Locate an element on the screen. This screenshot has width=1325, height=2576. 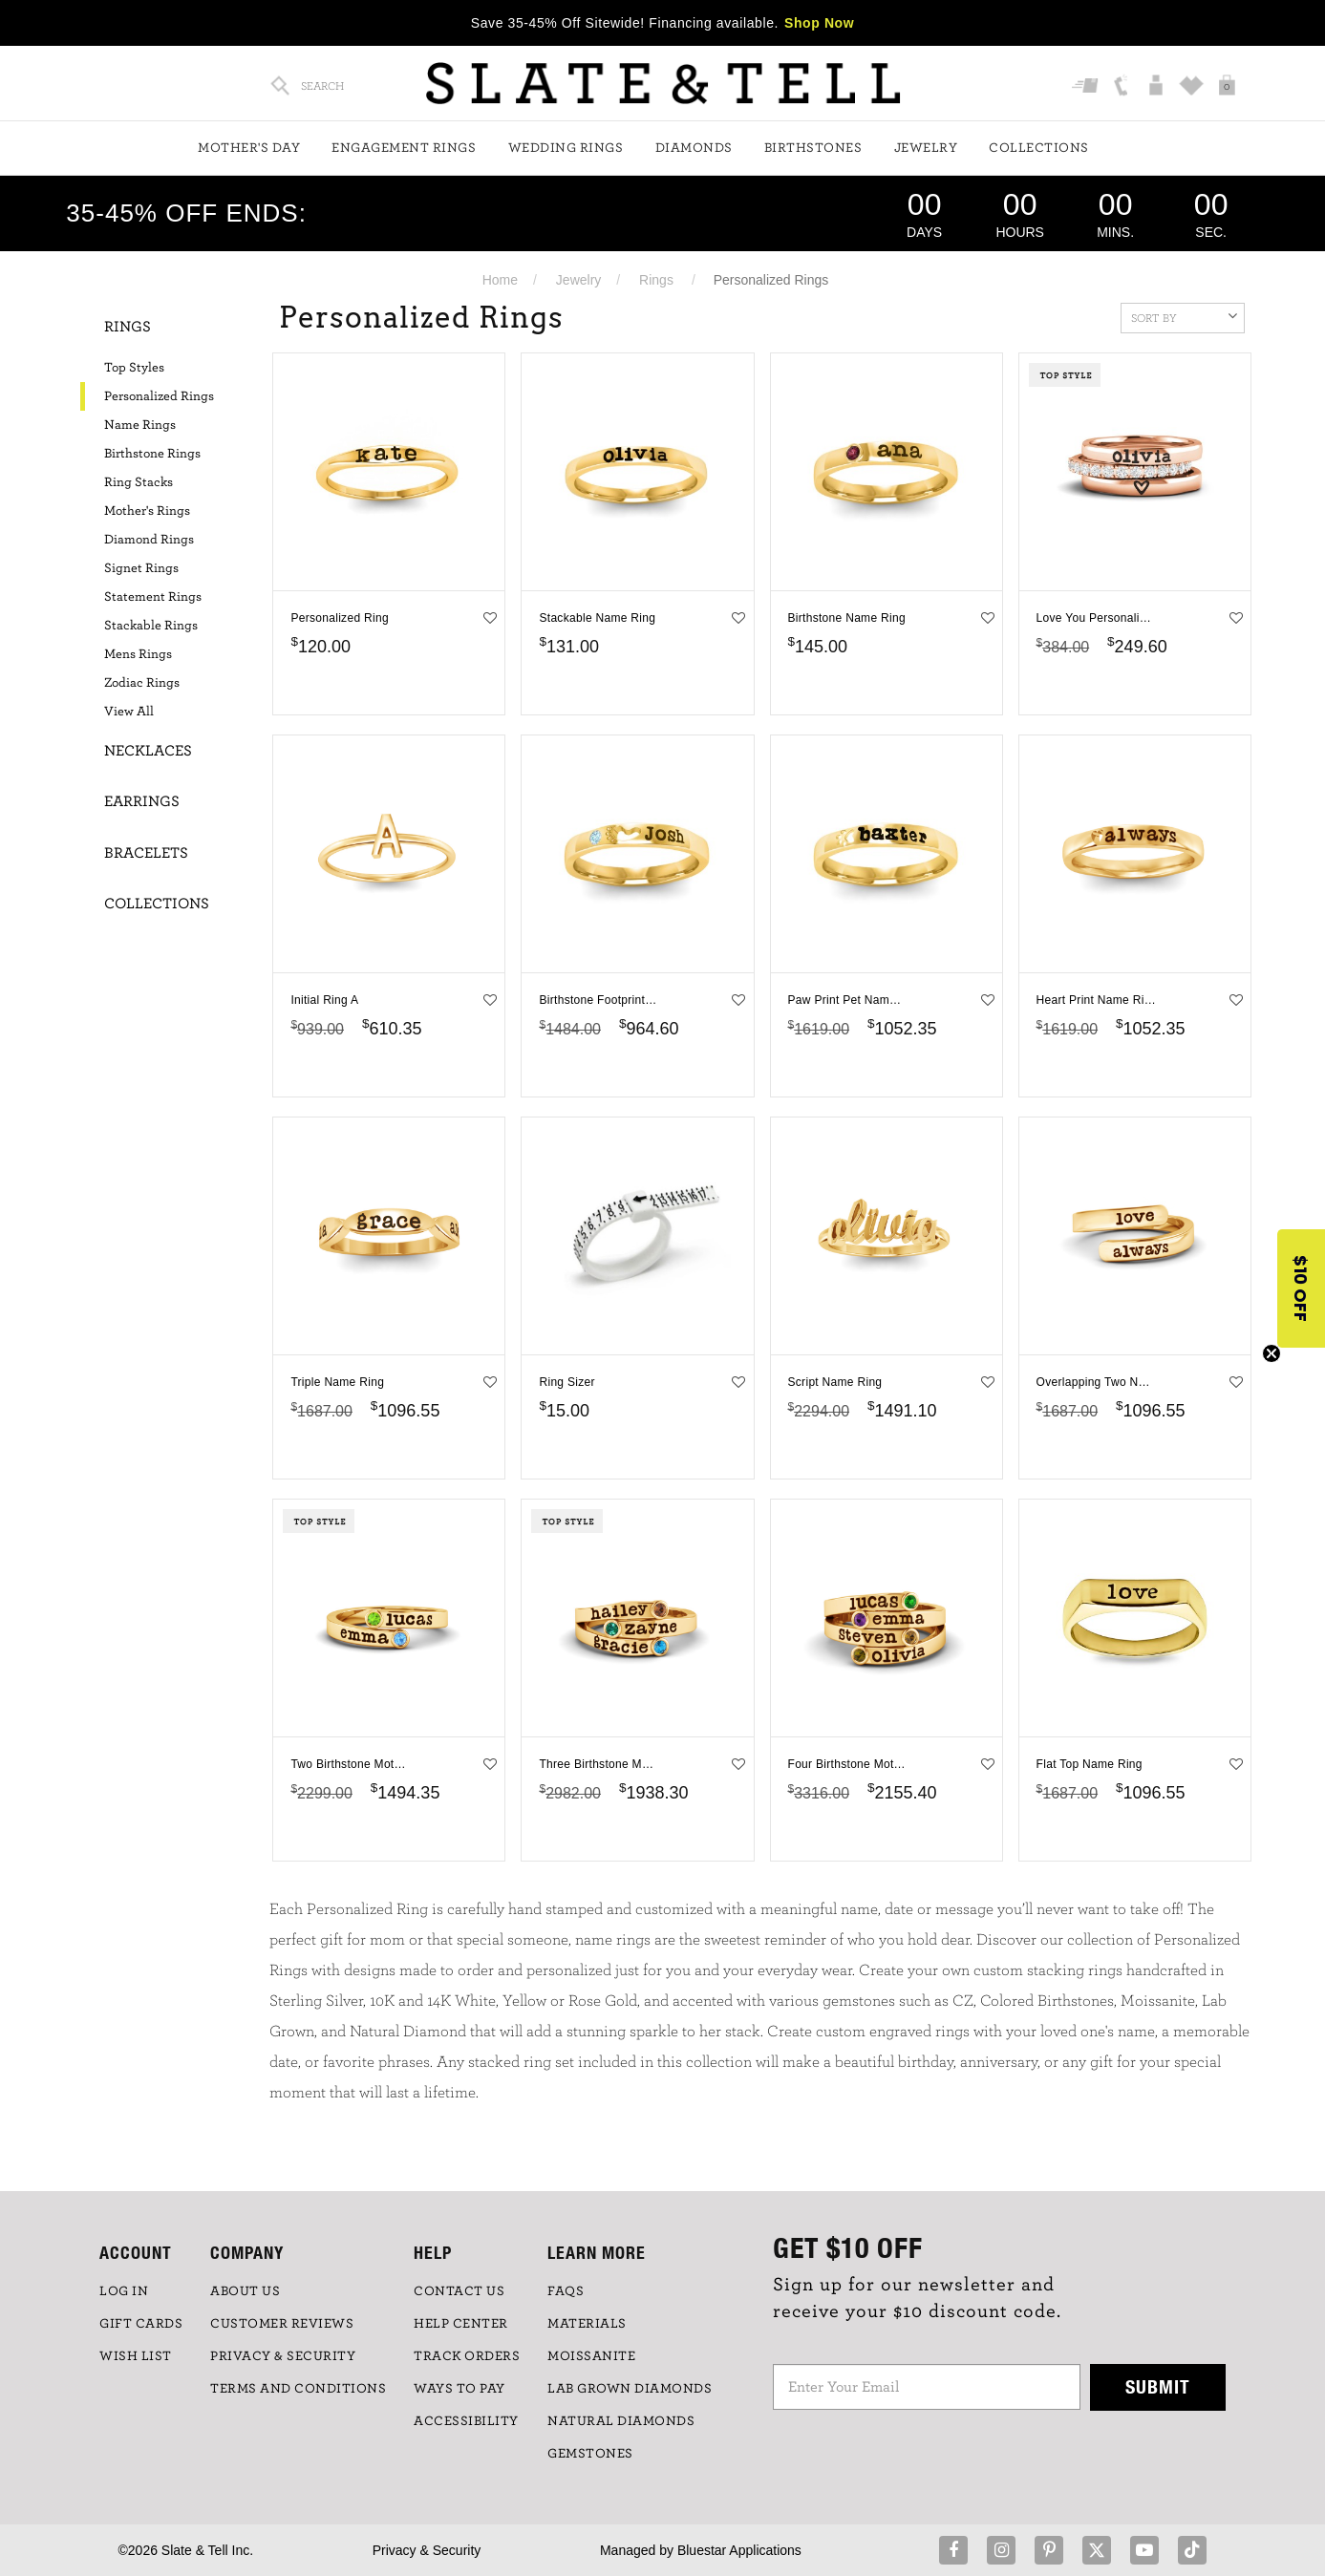
Statement Rings is located at coordinates (153, 597).